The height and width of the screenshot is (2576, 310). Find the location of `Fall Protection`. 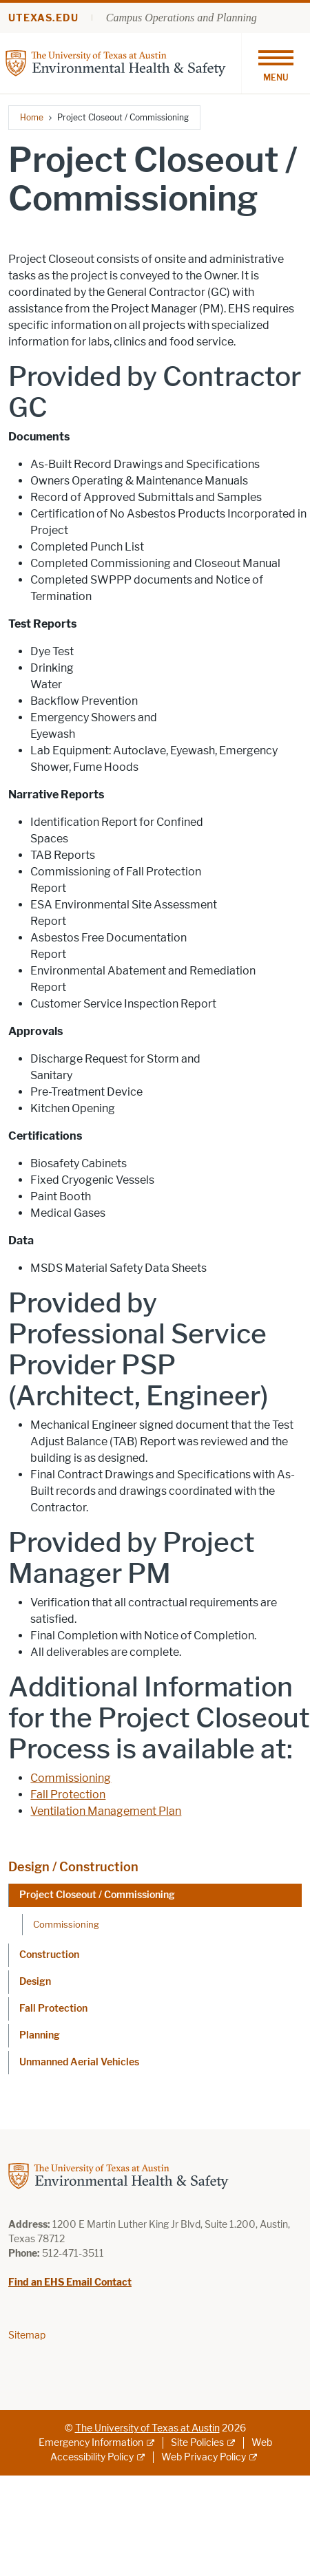

Fall Protection is located at coordinates (67, 1794).